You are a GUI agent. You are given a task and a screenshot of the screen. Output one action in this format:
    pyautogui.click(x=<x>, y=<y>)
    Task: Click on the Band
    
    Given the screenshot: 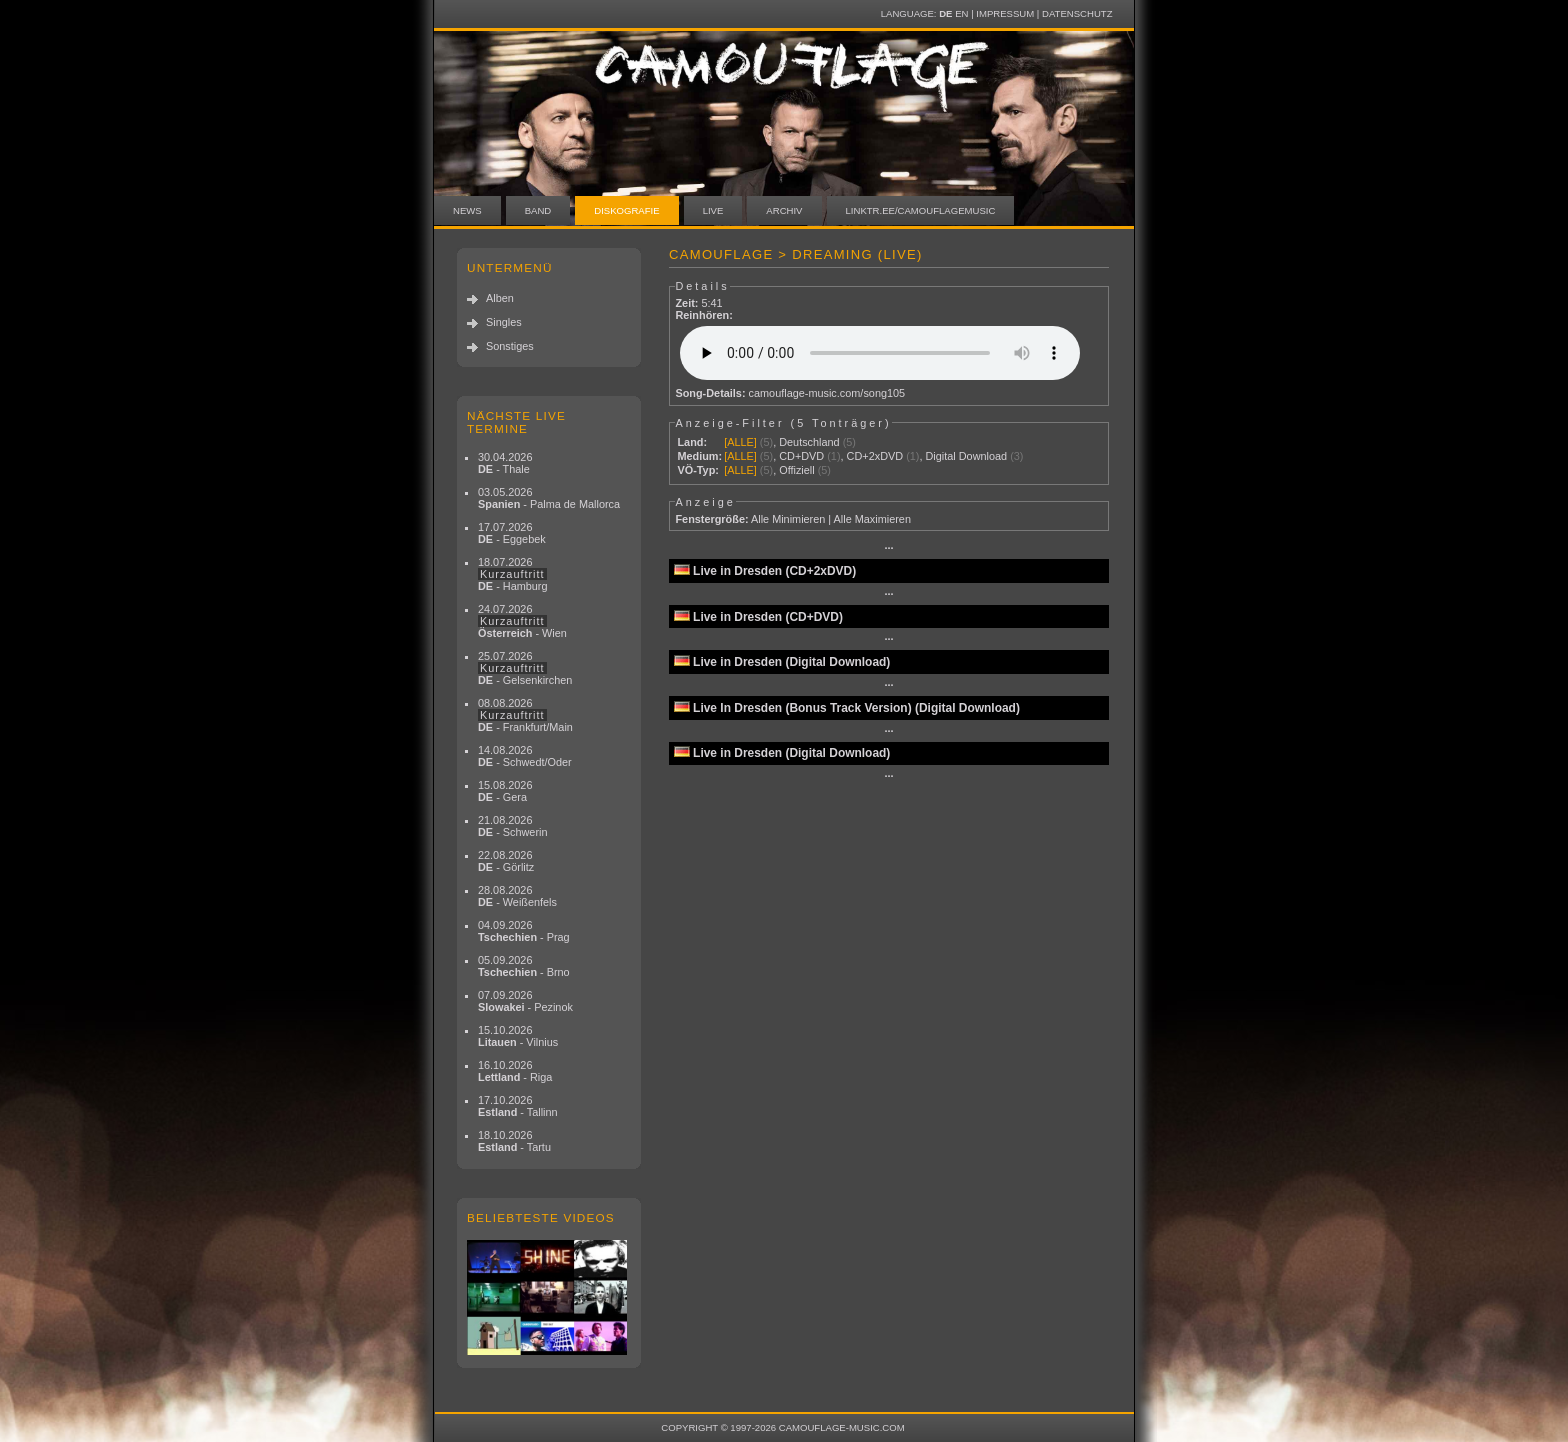 What is the action you would take?
    pyautogui.click(x=538, y=210)
    